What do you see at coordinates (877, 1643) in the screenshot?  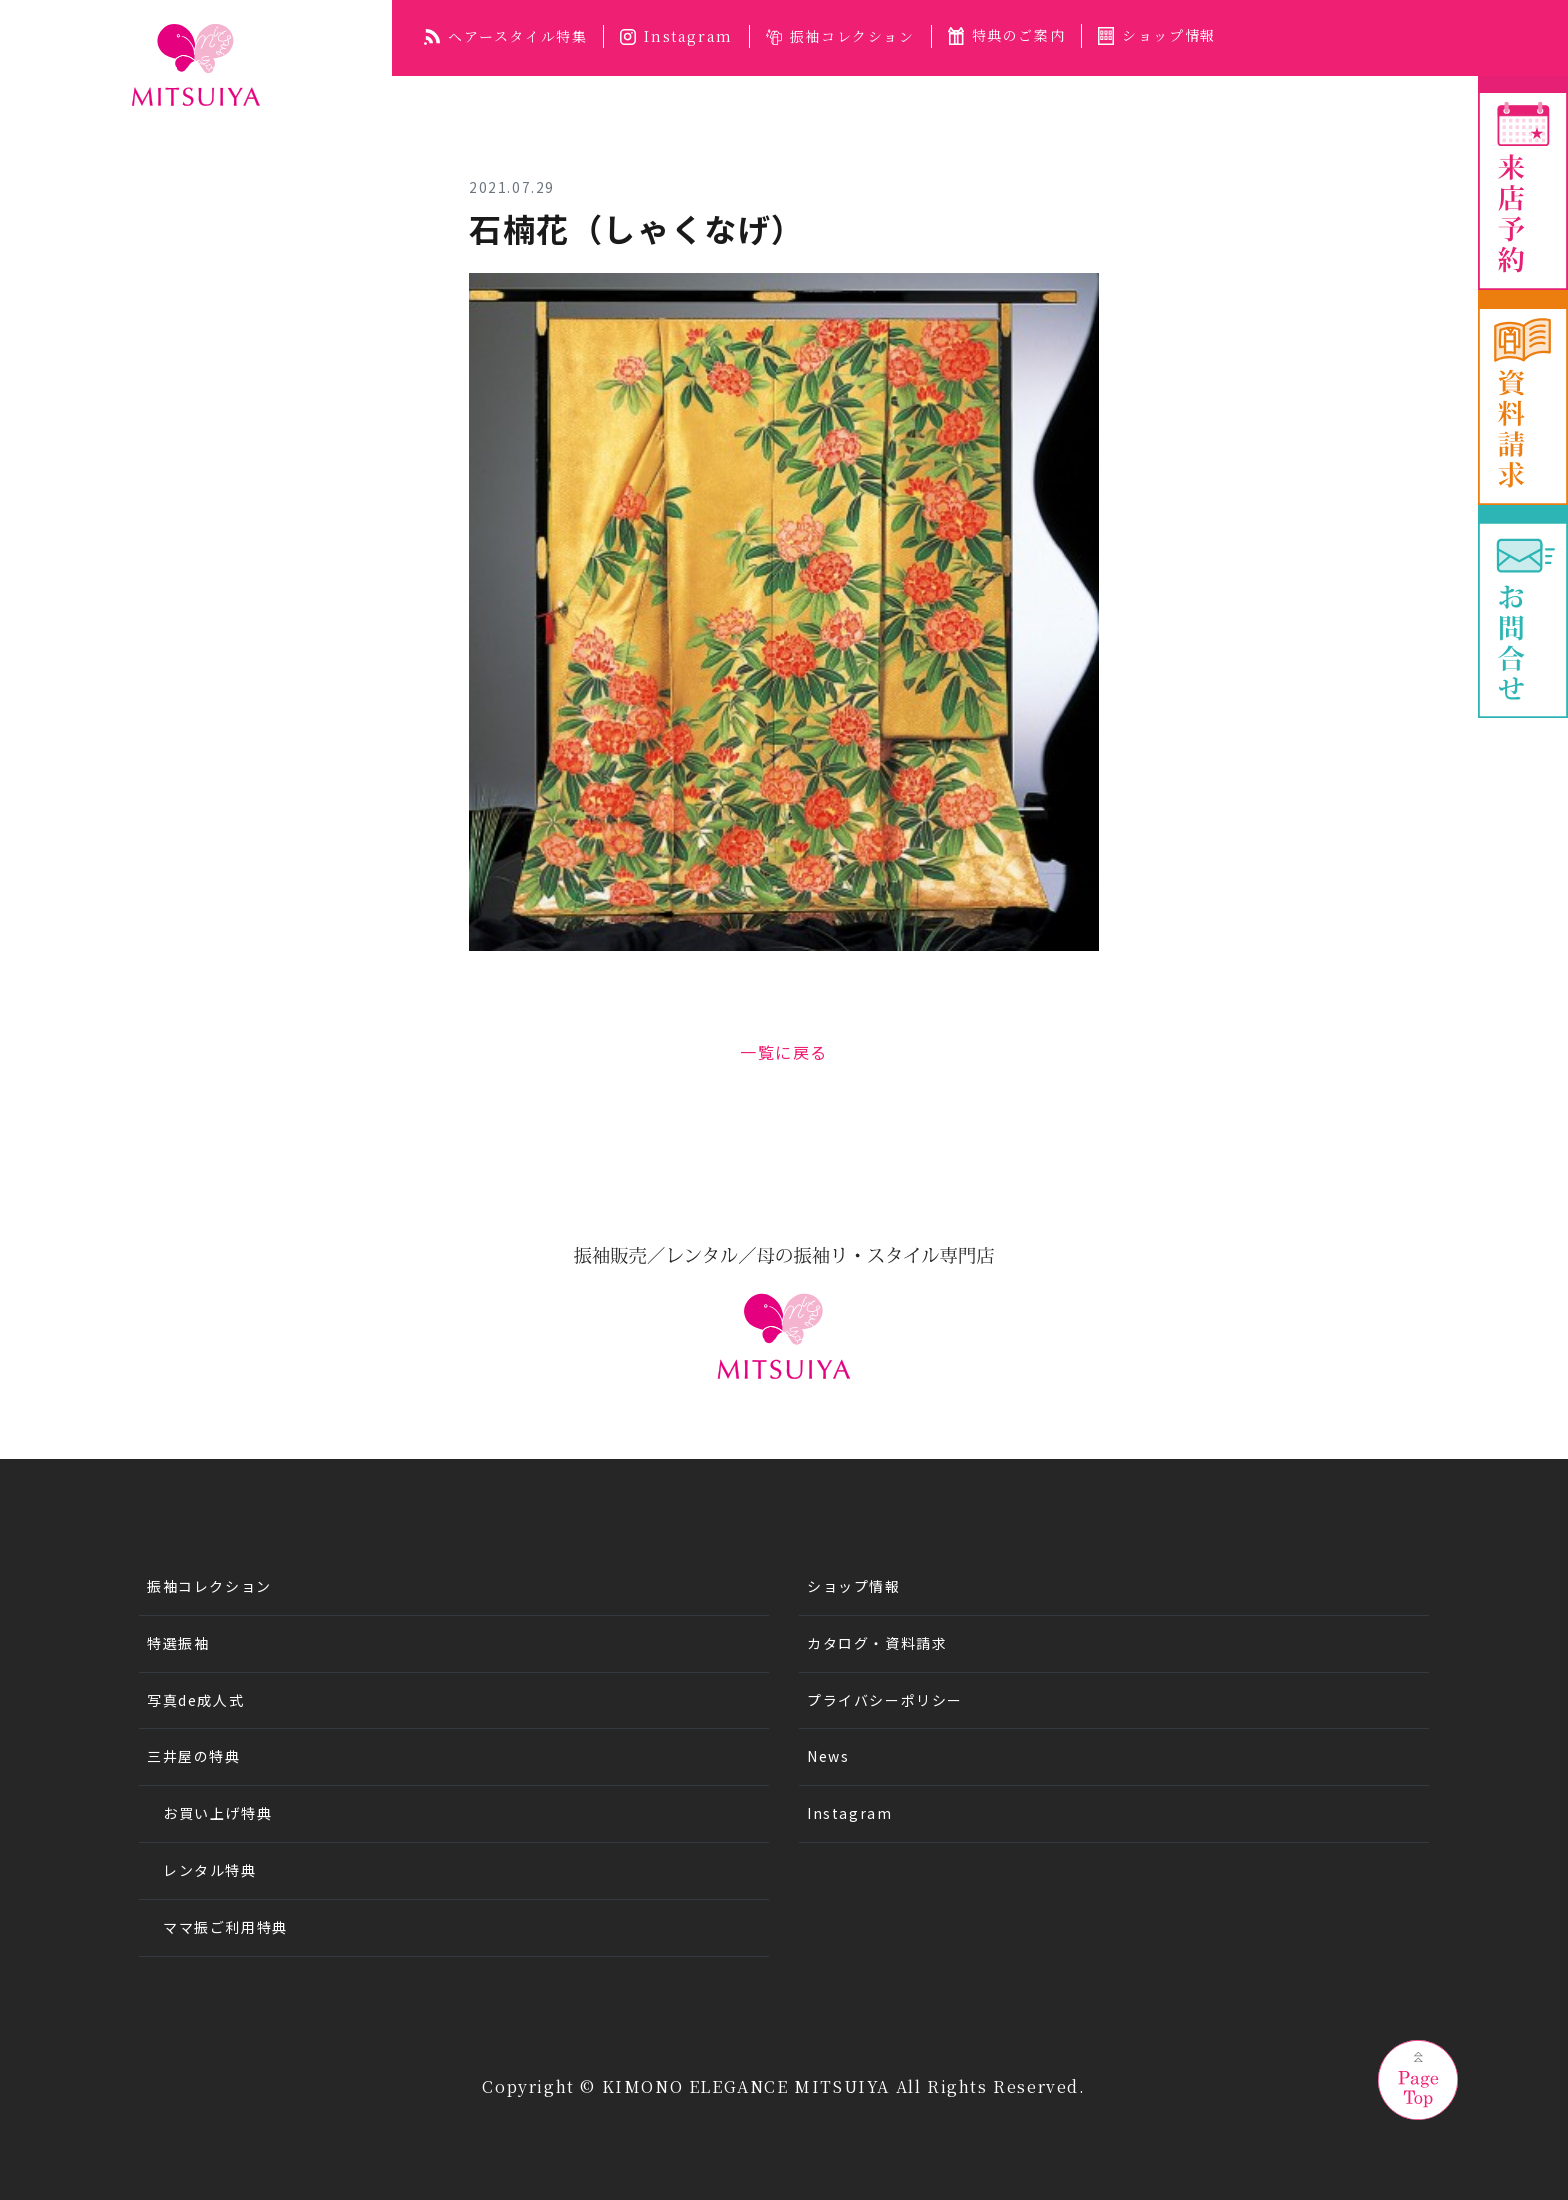 I see `カタログ・資料請求` at bounding box center [877, 1643].